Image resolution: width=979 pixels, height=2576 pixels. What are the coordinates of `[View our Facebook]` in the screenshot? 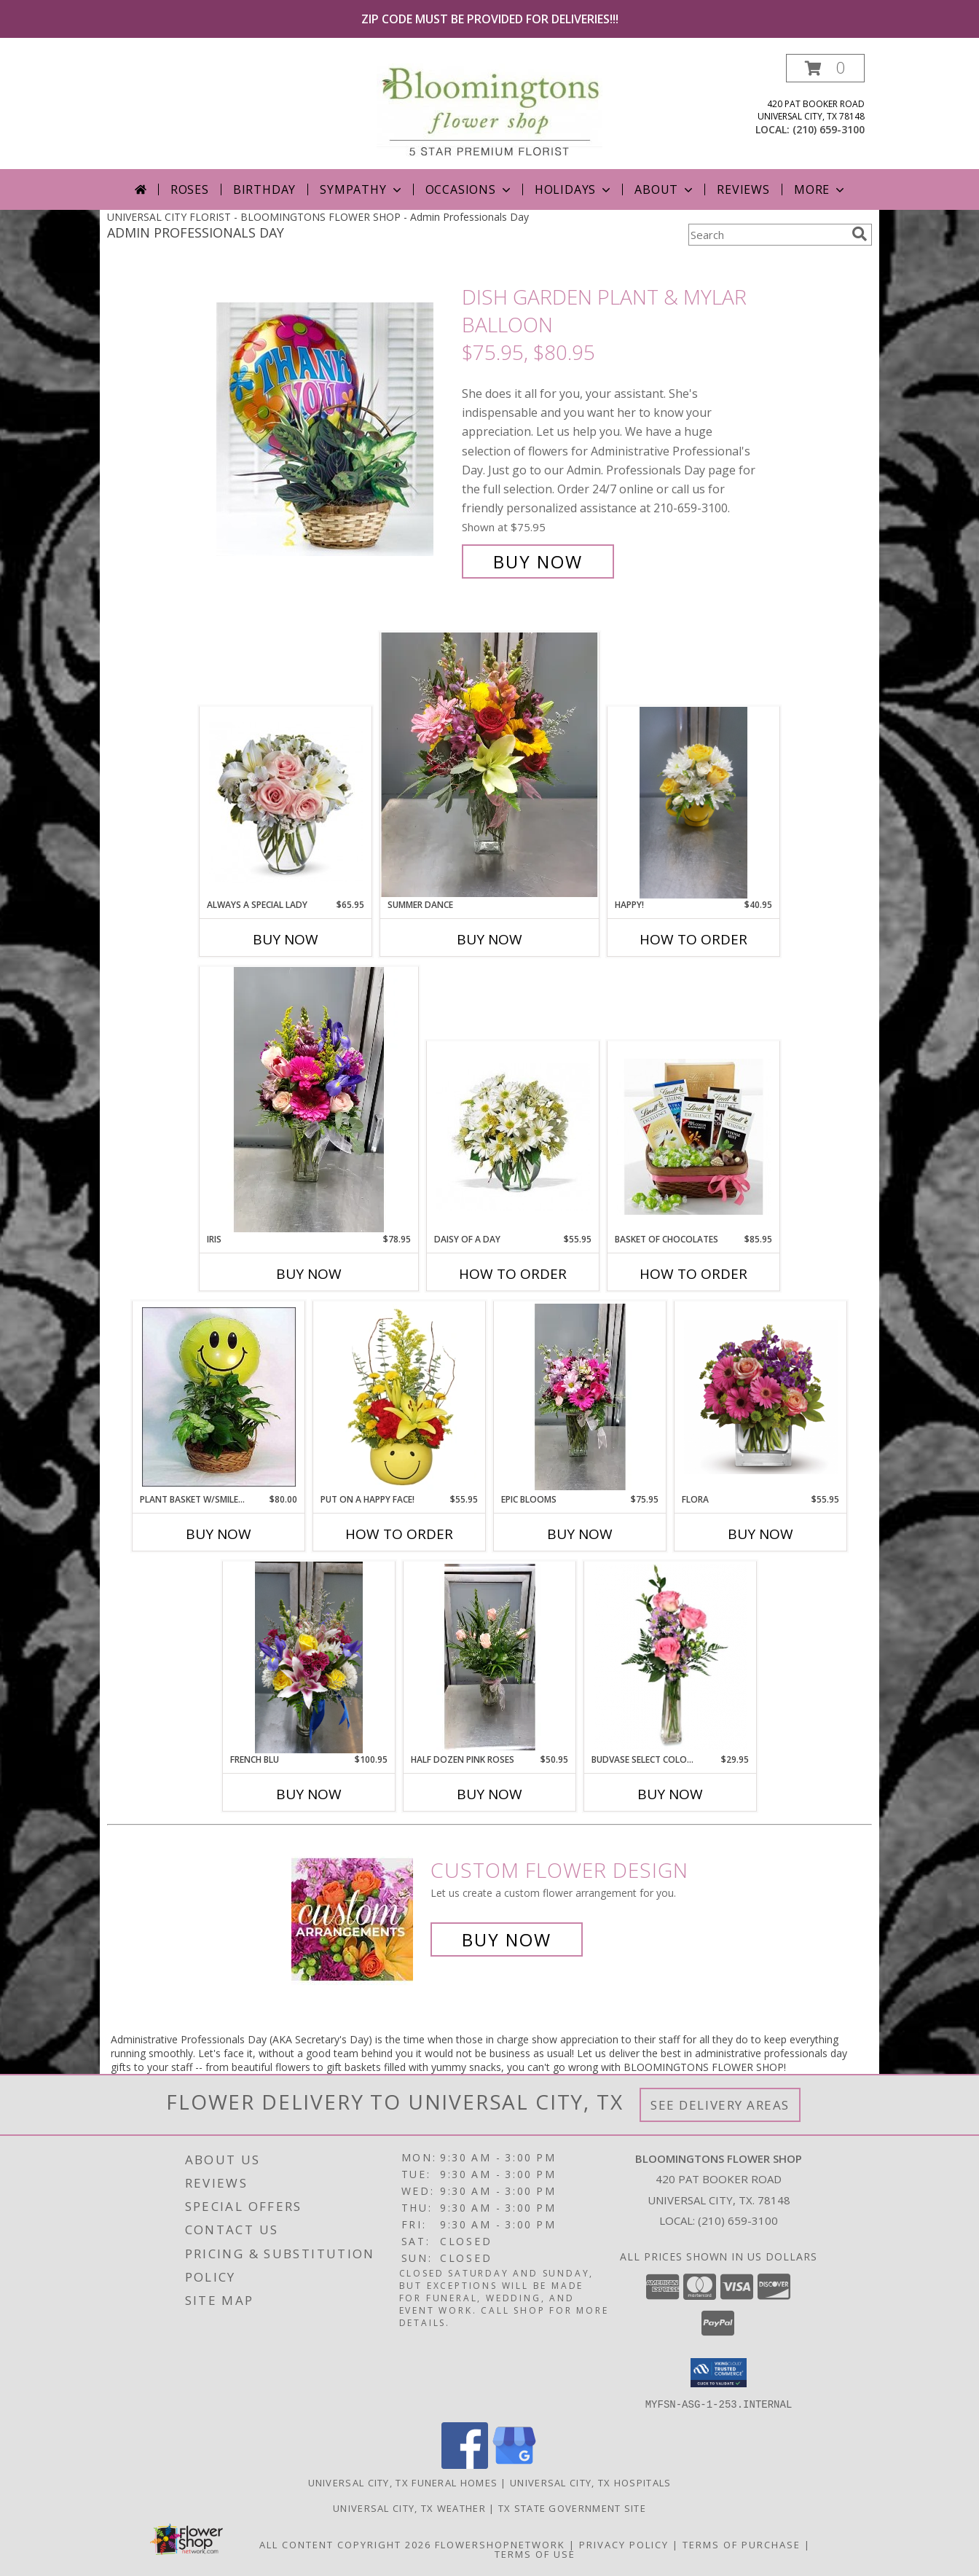 It's located at (464, 2464).